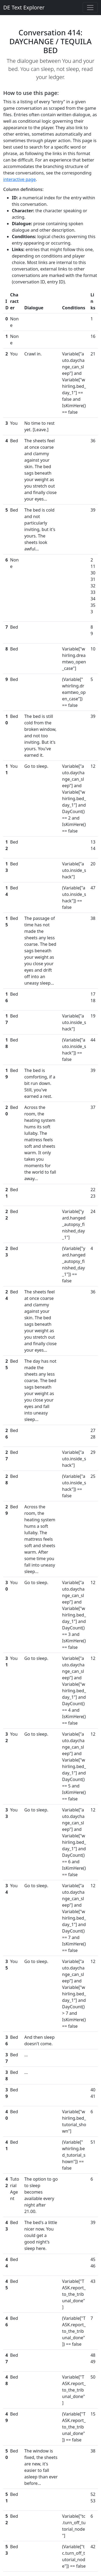 The image size is (101, 2576). Describe the element at coordinates (23, 7) in the screenshot. I see `DE Text Explorer` at that location.